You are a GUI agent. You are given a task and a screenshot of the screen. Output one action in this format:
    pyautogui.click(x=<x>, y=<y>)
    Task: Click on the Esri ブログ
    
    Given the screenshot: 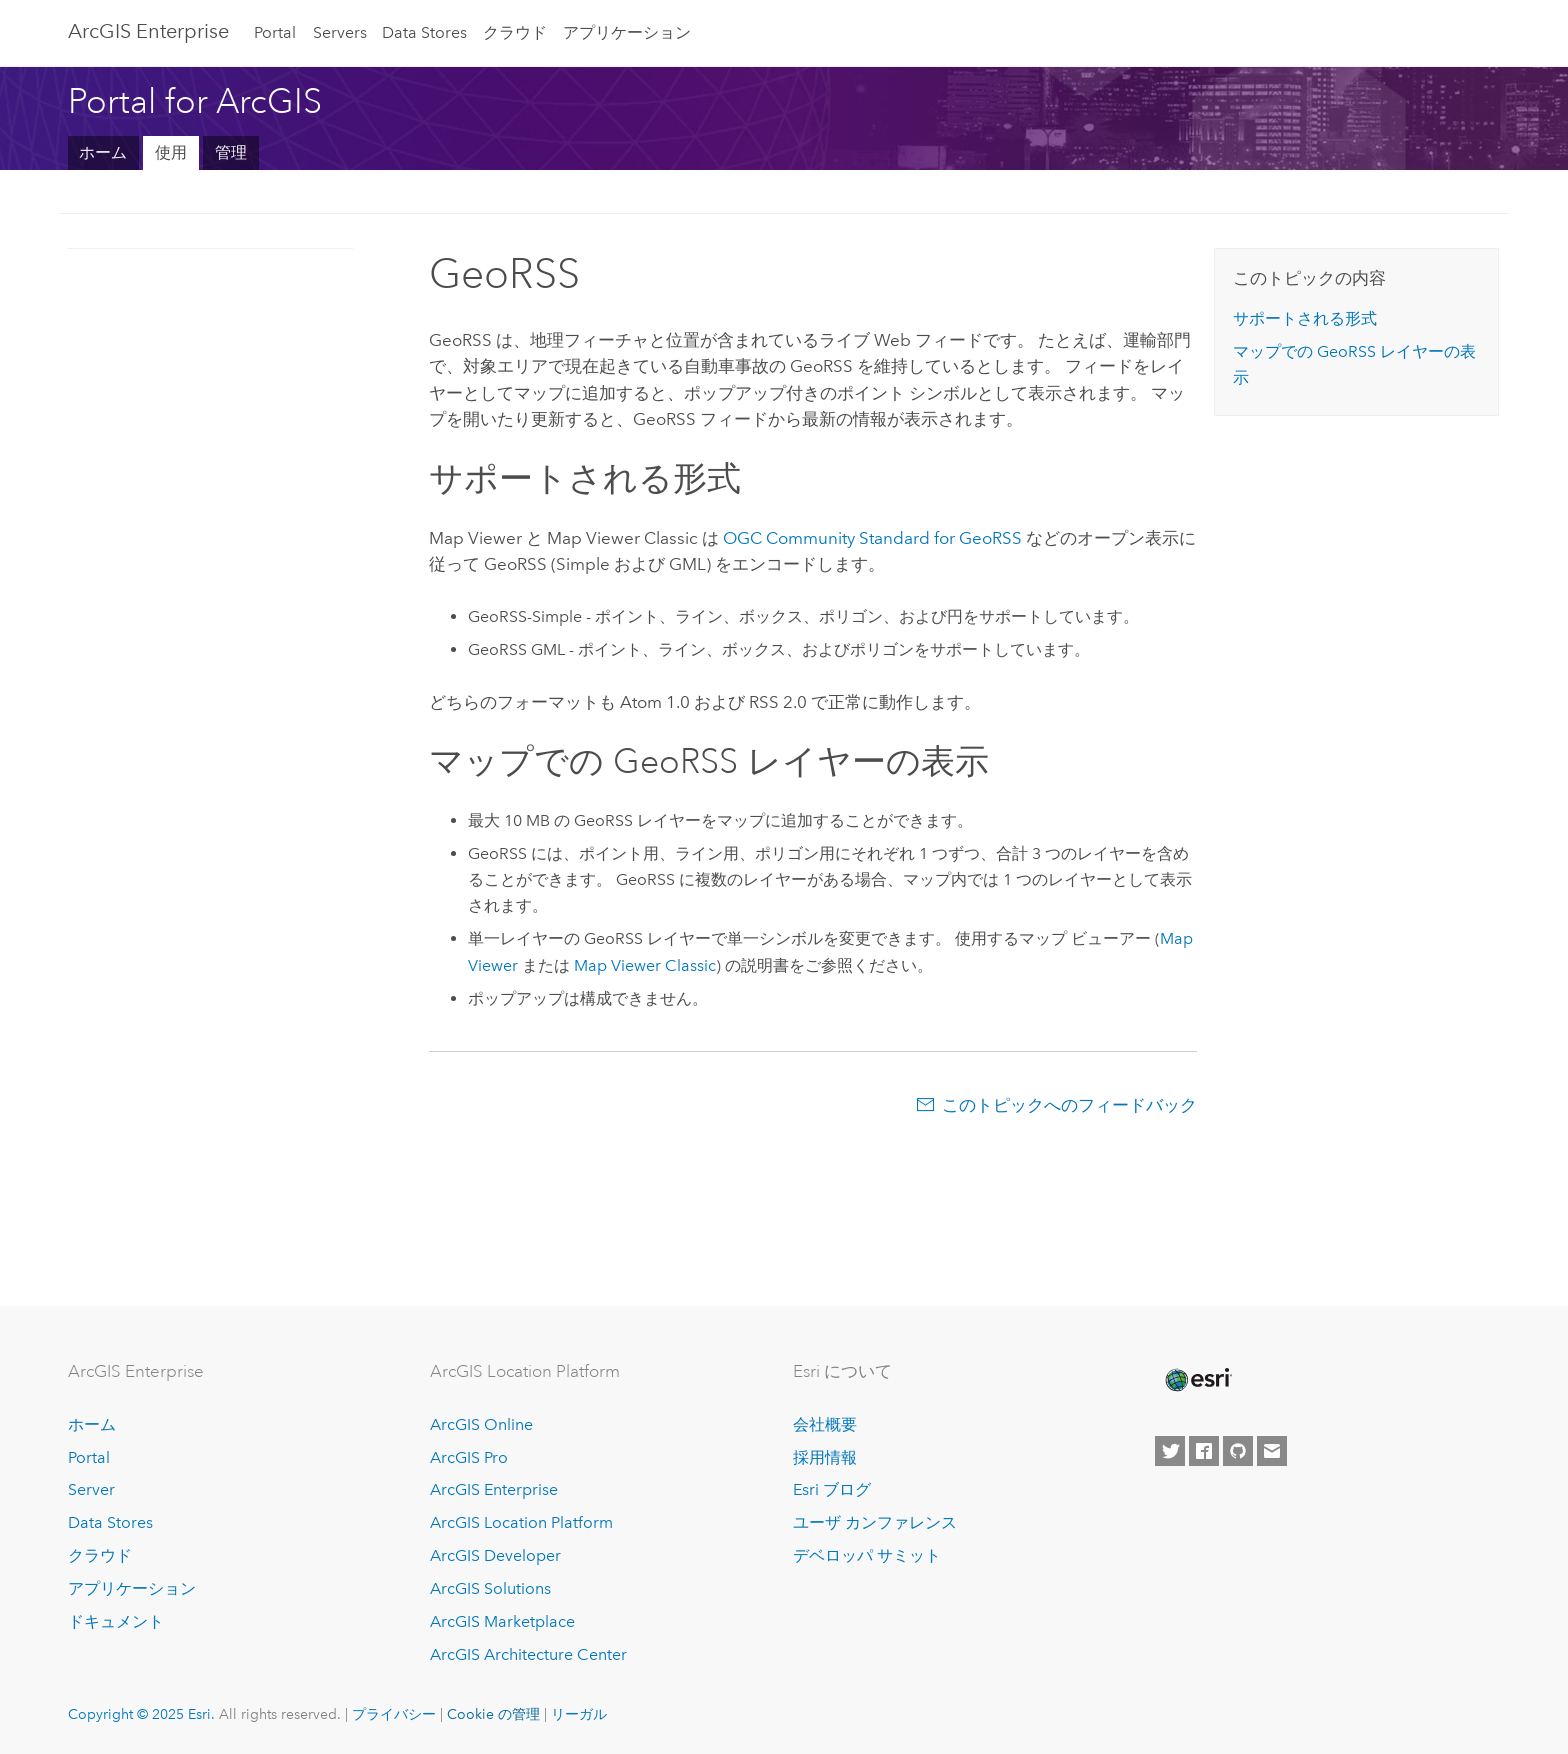 What is the action you would take?
    pyautogui.click(x=832, y=1489)
    